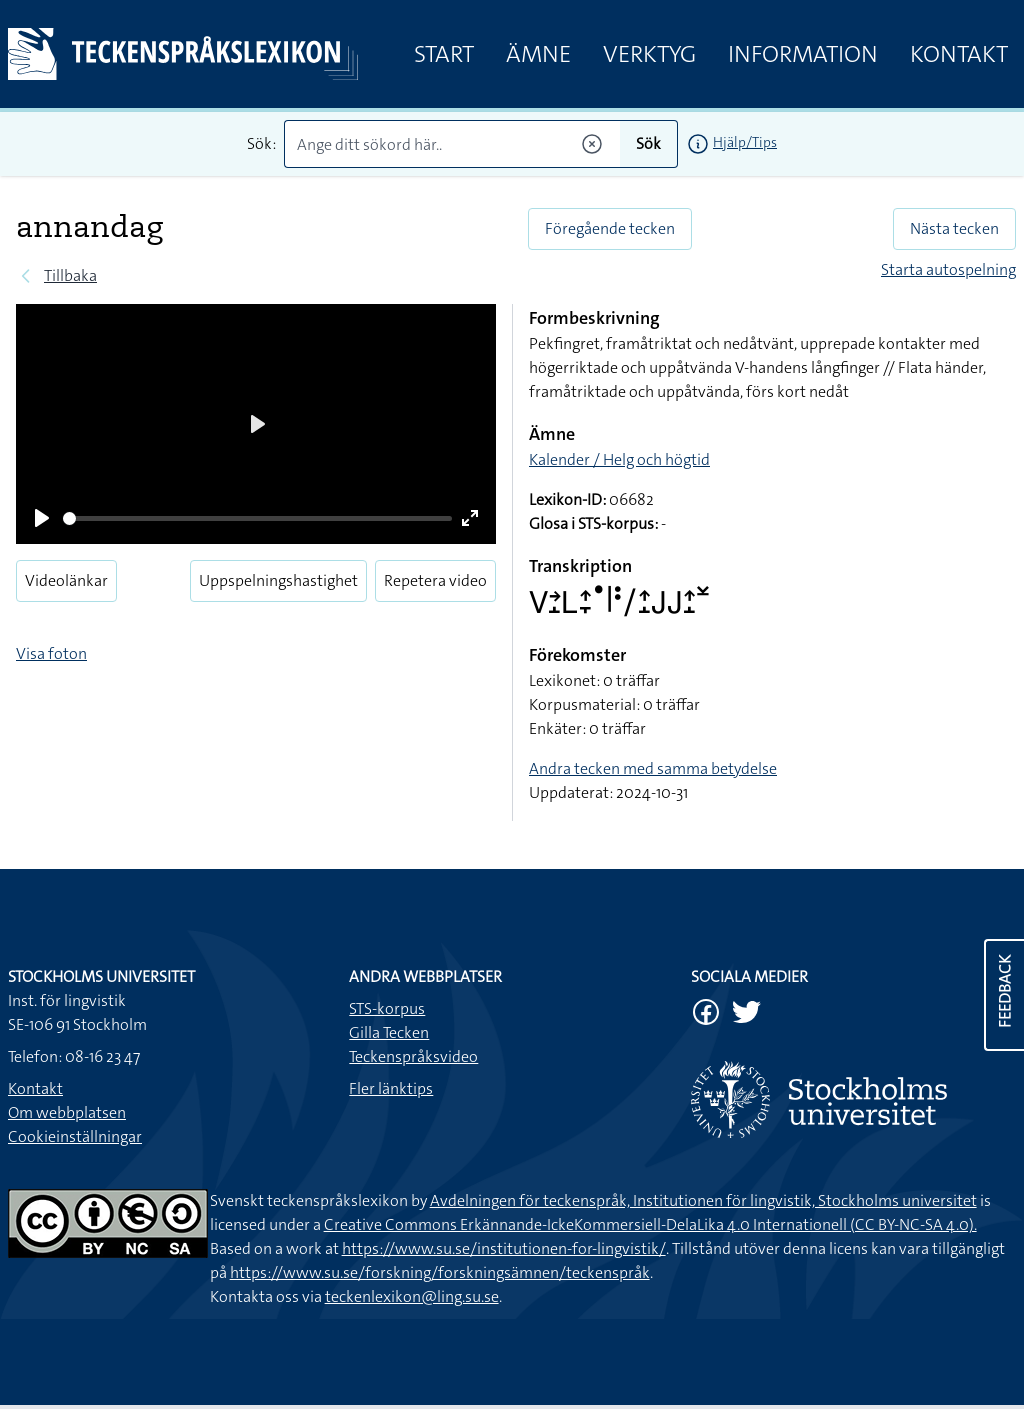  I want to click on teckenlexikon@ling.su.se, so click(412, 1296).